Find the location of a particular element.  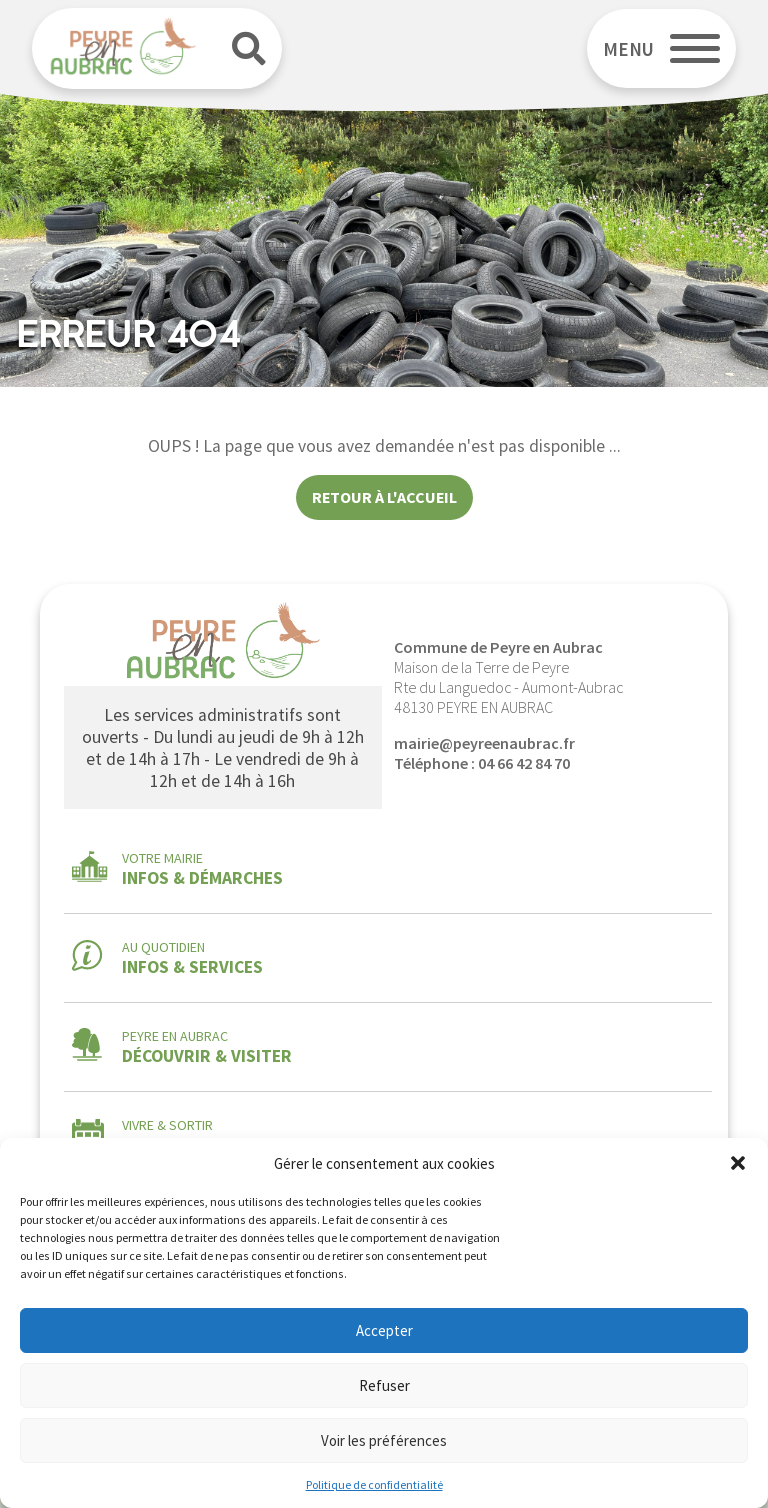

Accepter is located at coordinates (384, 1330).